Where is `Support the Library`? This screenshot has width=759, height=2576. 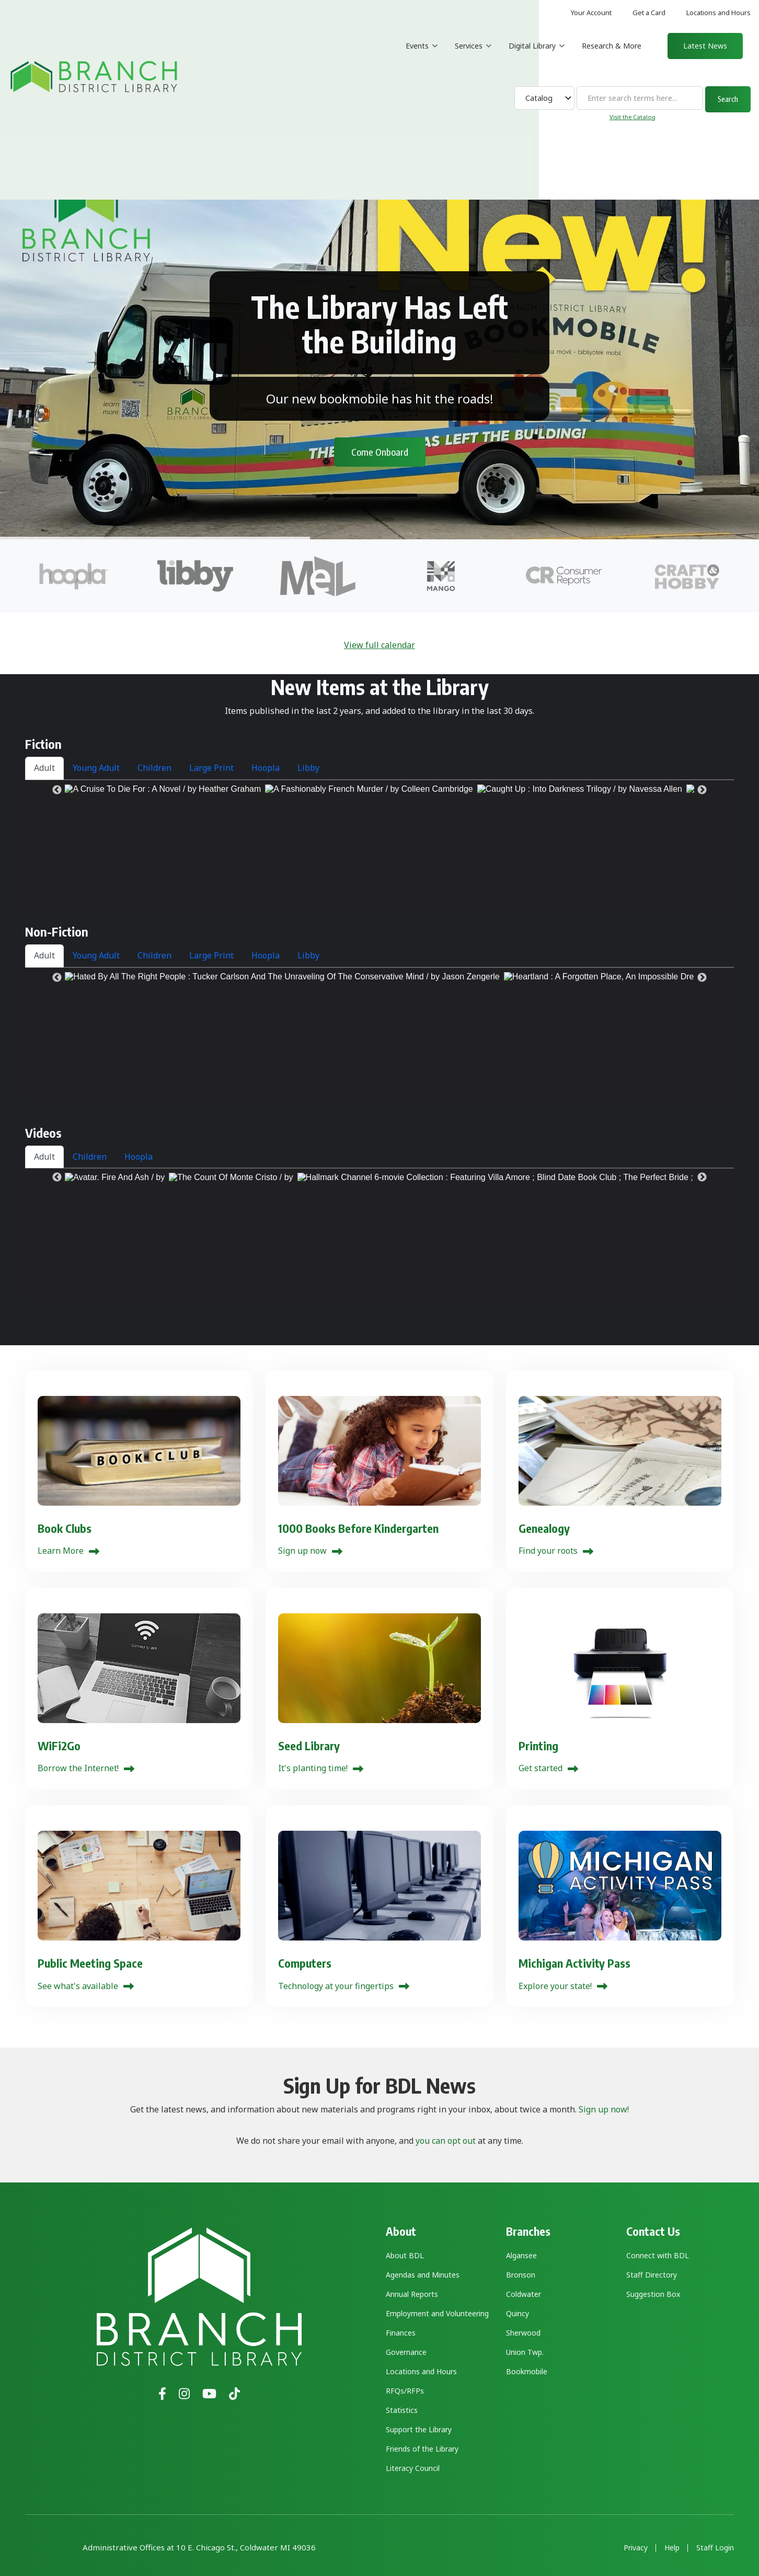
Support the Library is located at coordinates (419, 2429).